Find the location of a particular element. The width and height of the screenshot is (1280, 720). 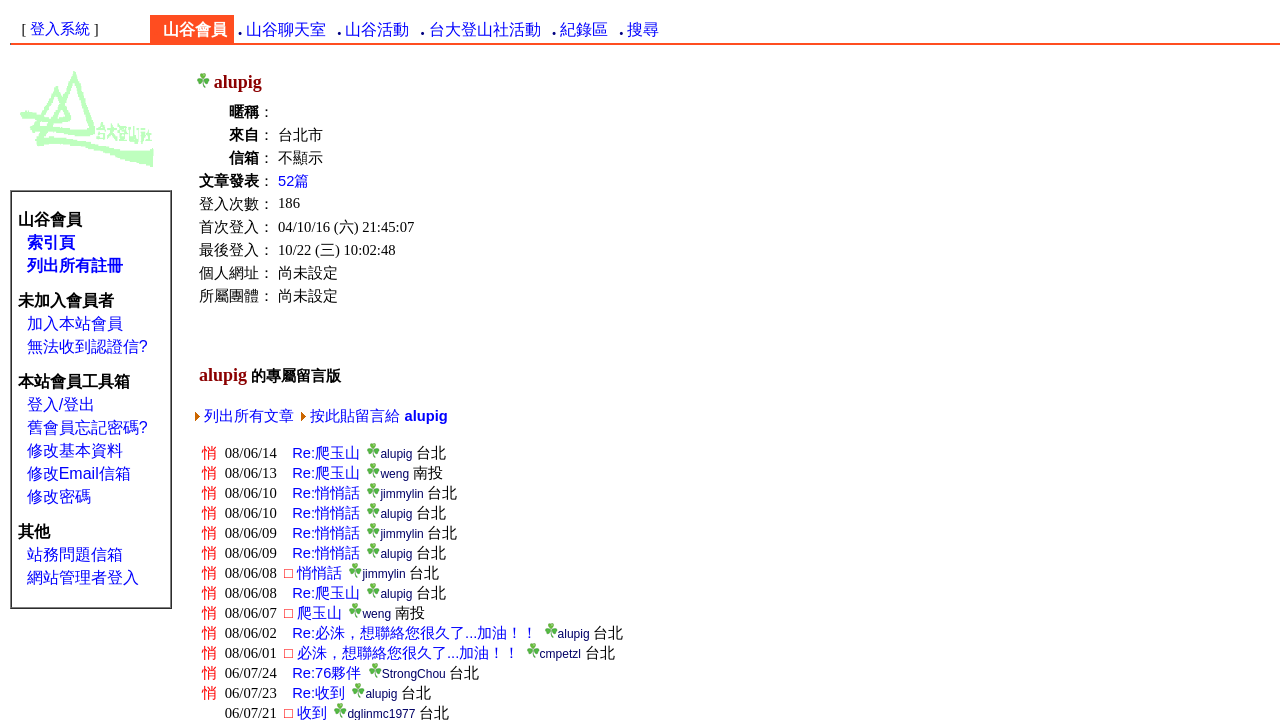

爬玉山 is located at coordinates (313, 613).